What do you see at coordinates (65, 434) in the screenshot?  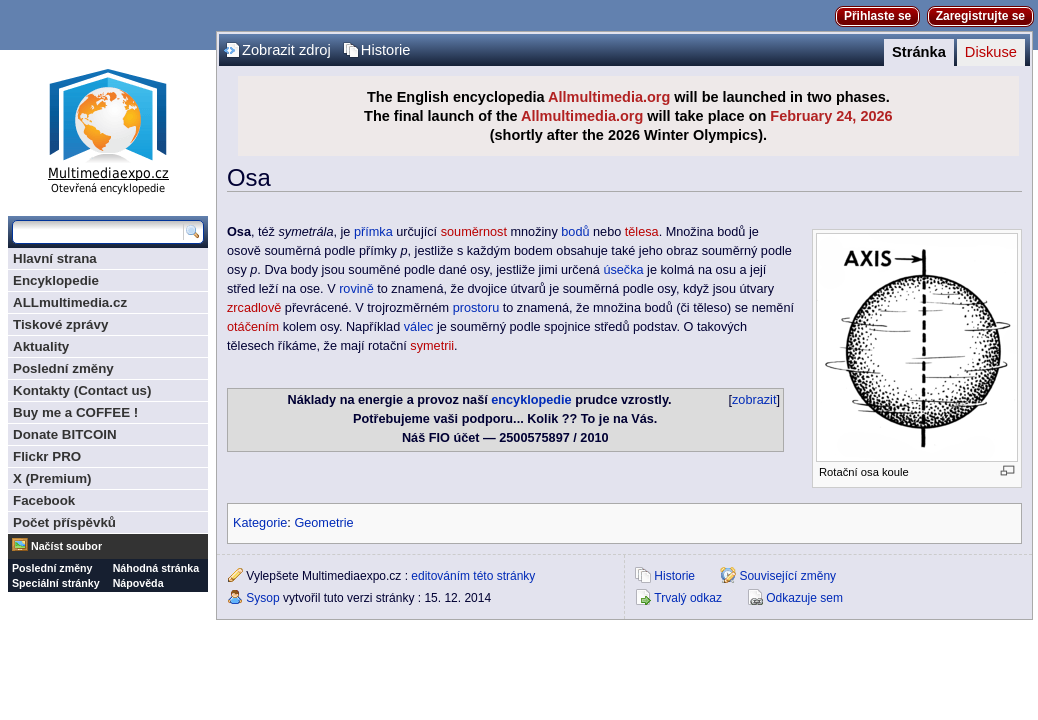 I see `Donate BITCOIN` at bounding box center [65, 434].